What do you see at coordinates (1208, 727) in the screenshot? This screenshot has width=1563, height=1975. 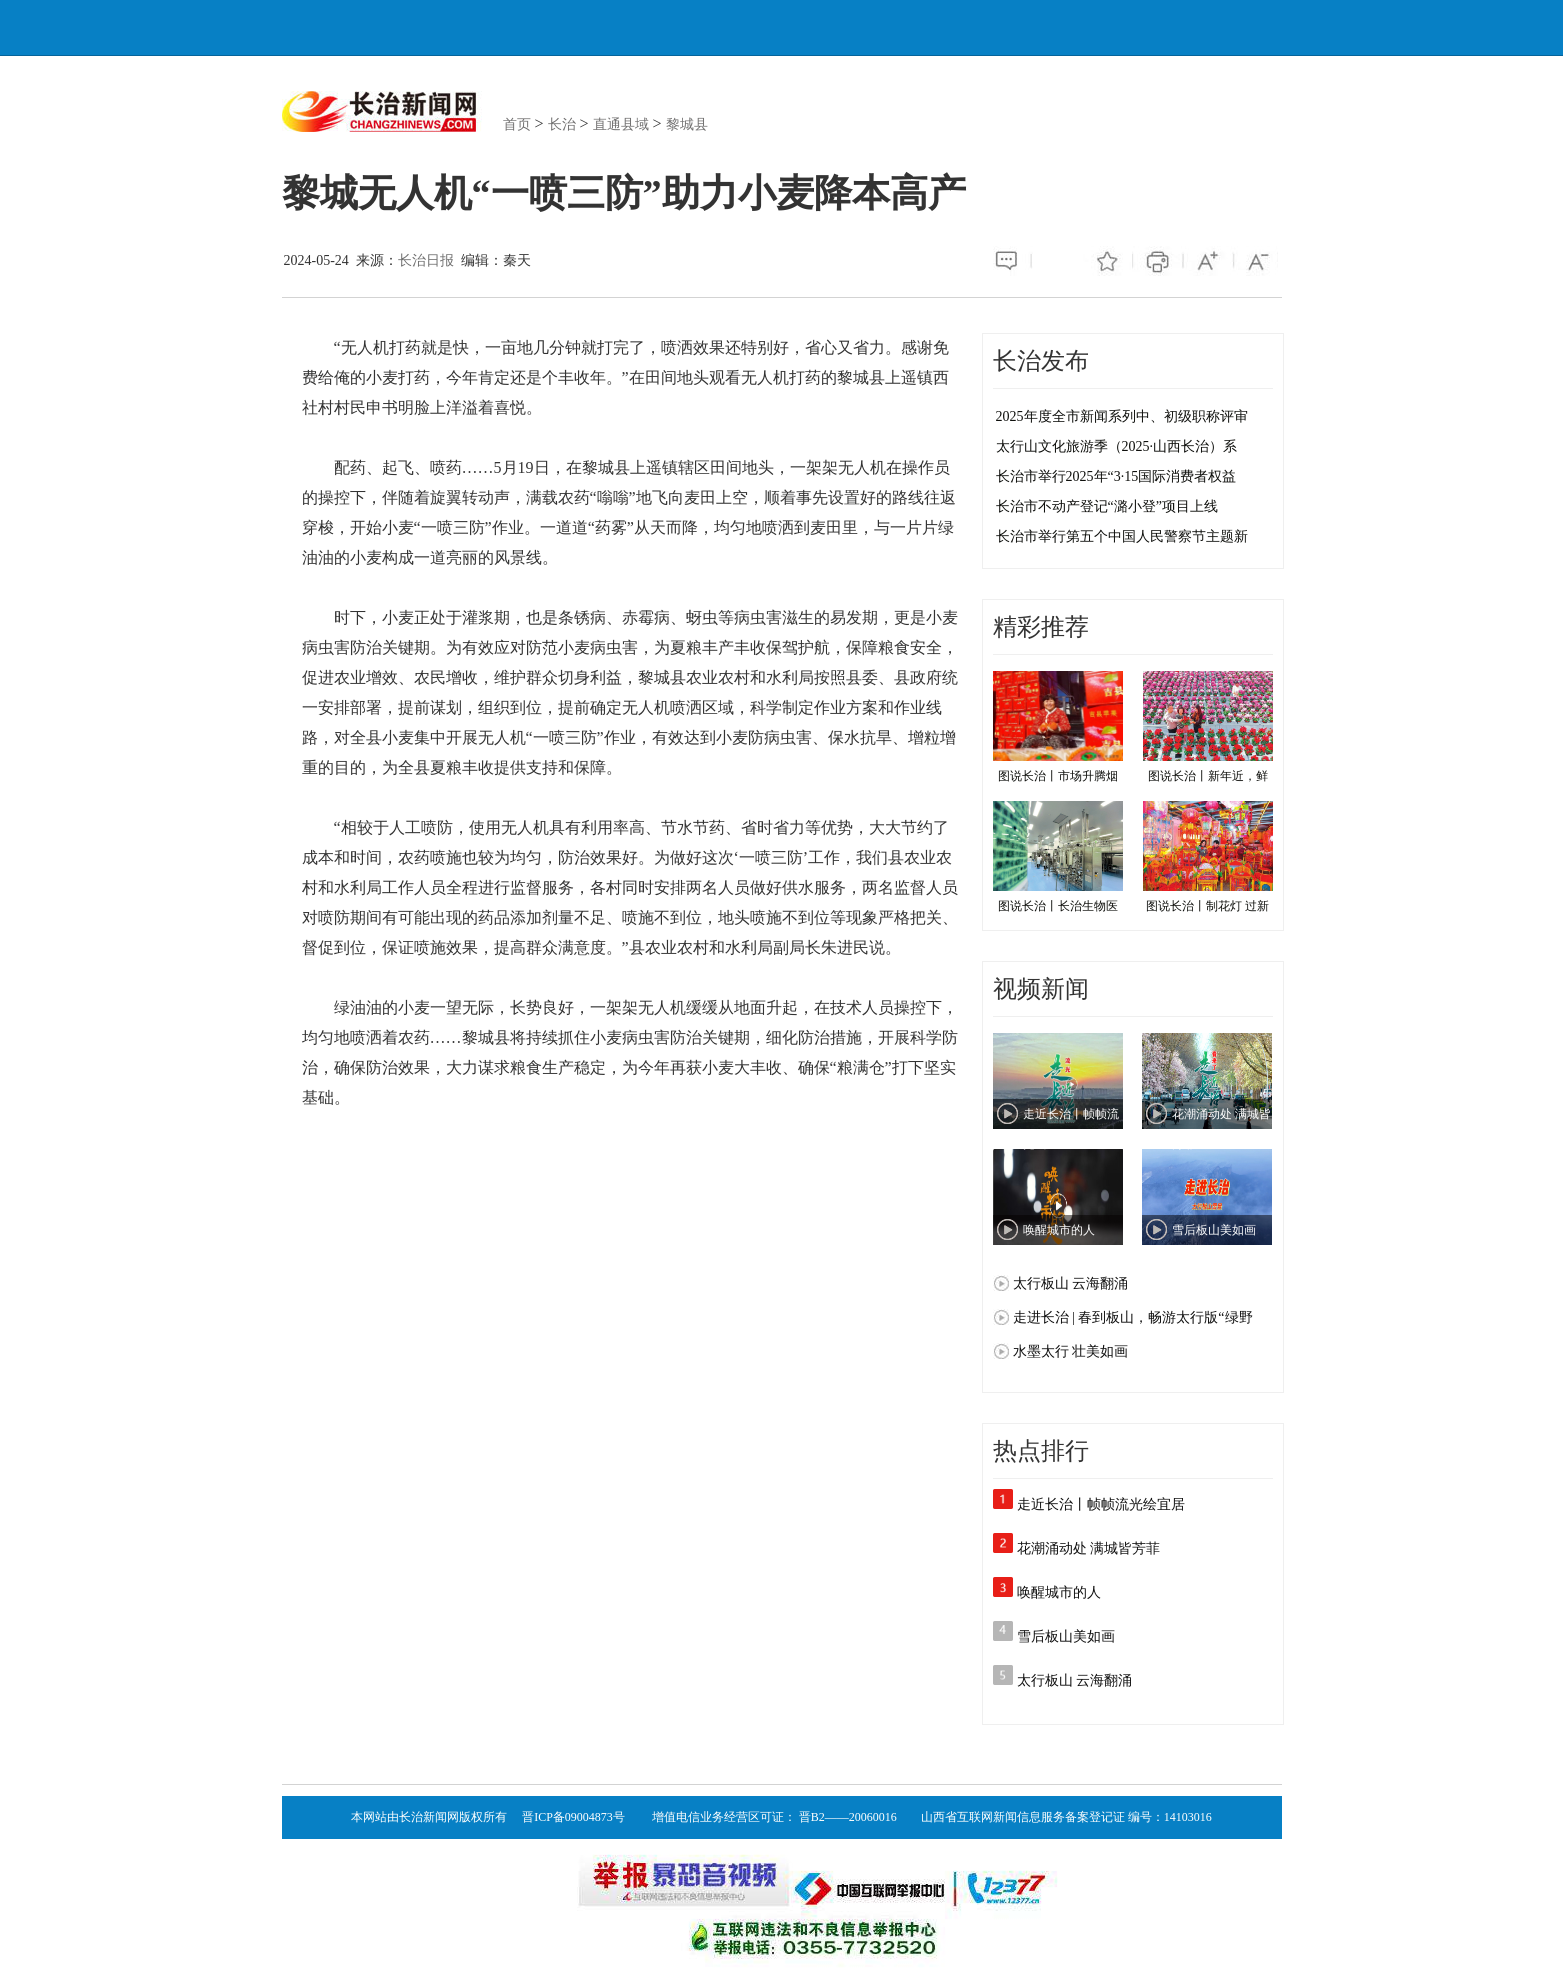 I see `图说长治丨新年近，鲜` at bounding box center [1208, 727].